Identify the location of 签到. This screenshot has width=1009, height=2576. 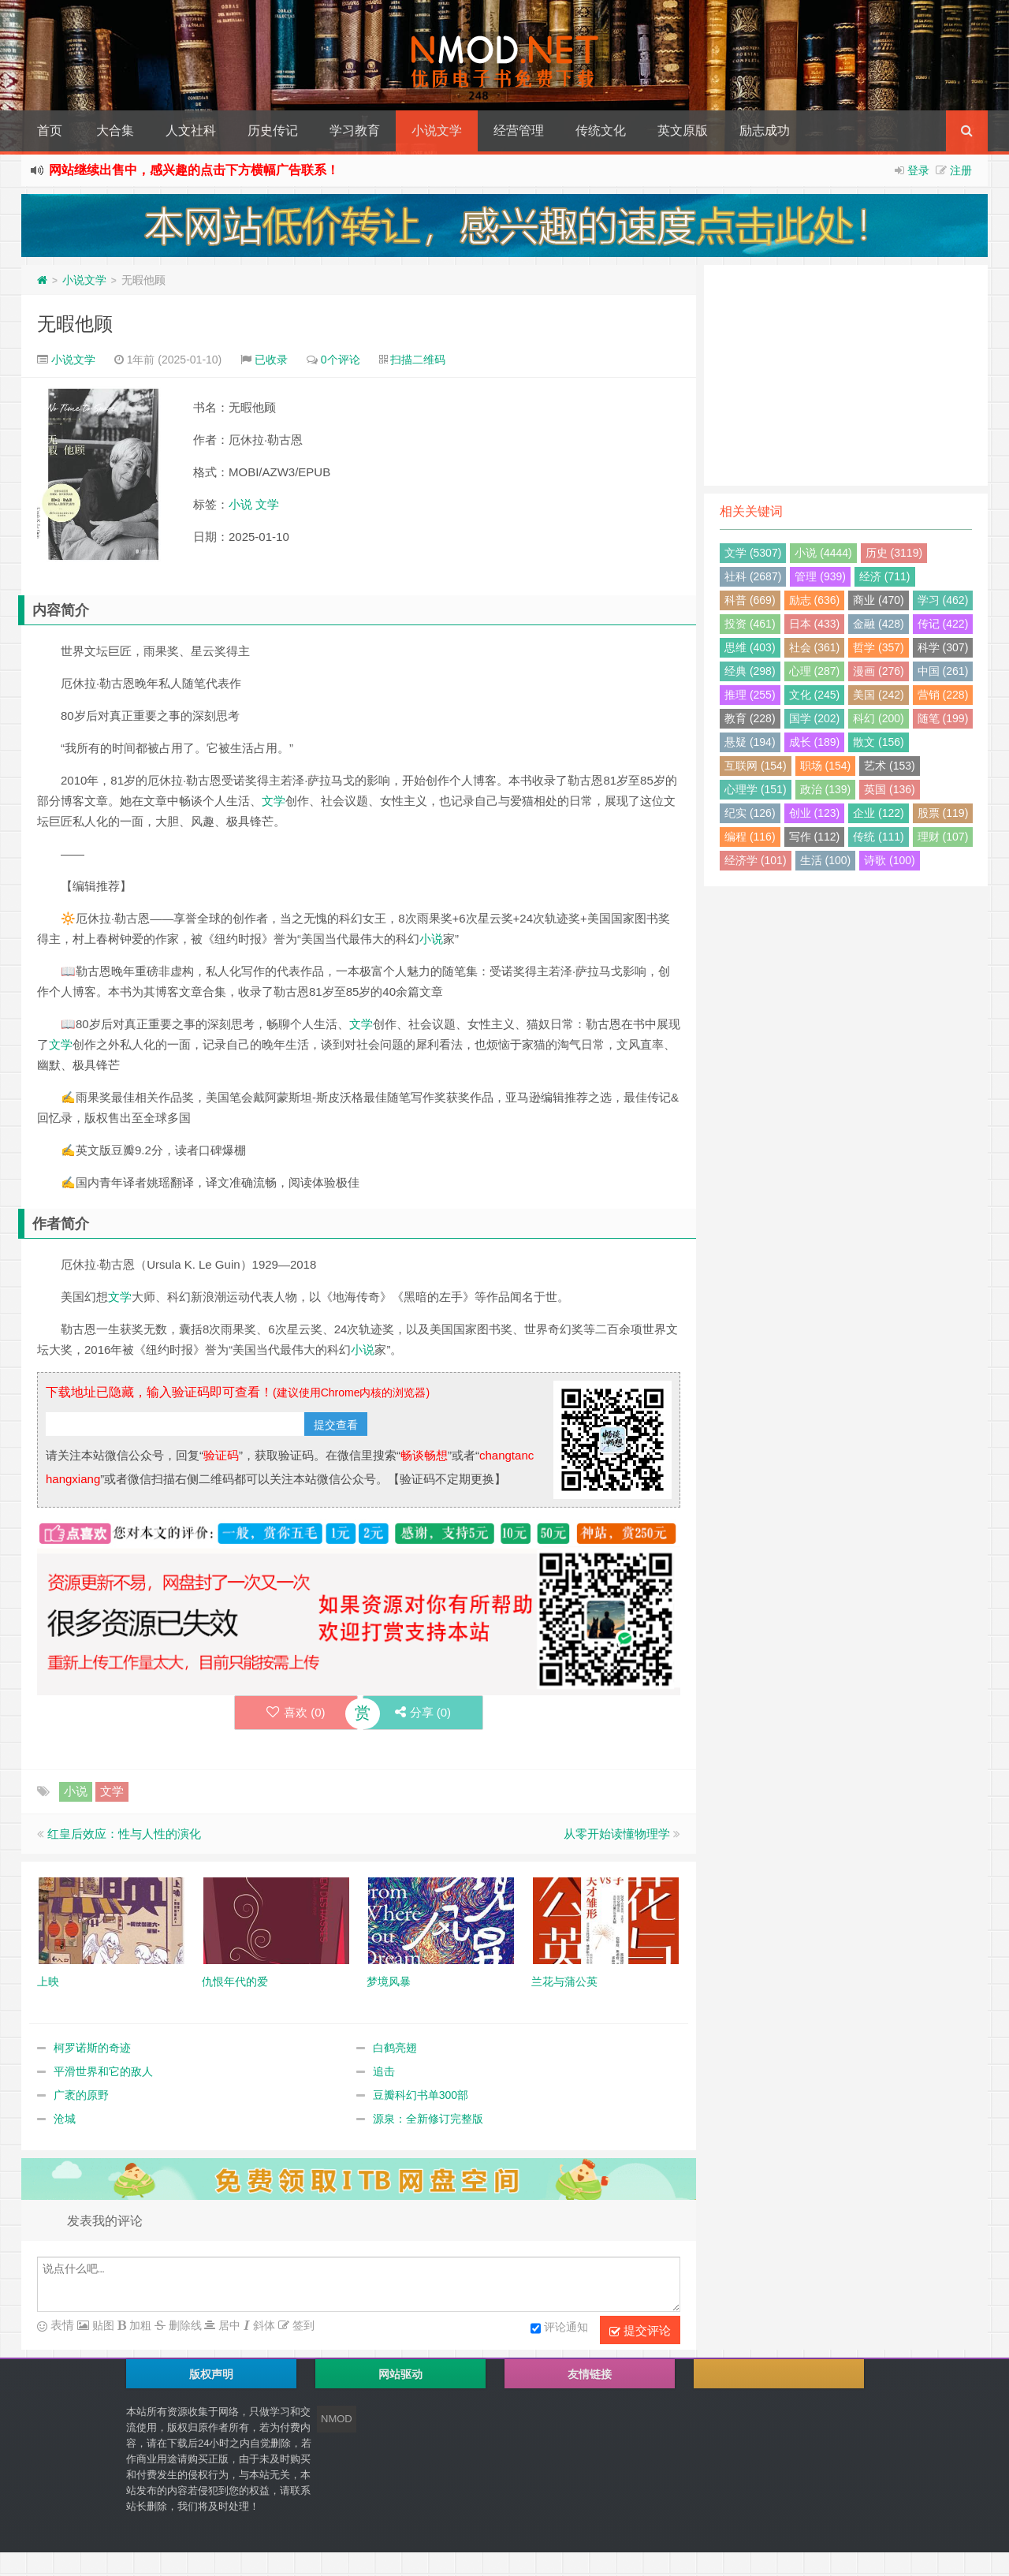
(302, 2325).